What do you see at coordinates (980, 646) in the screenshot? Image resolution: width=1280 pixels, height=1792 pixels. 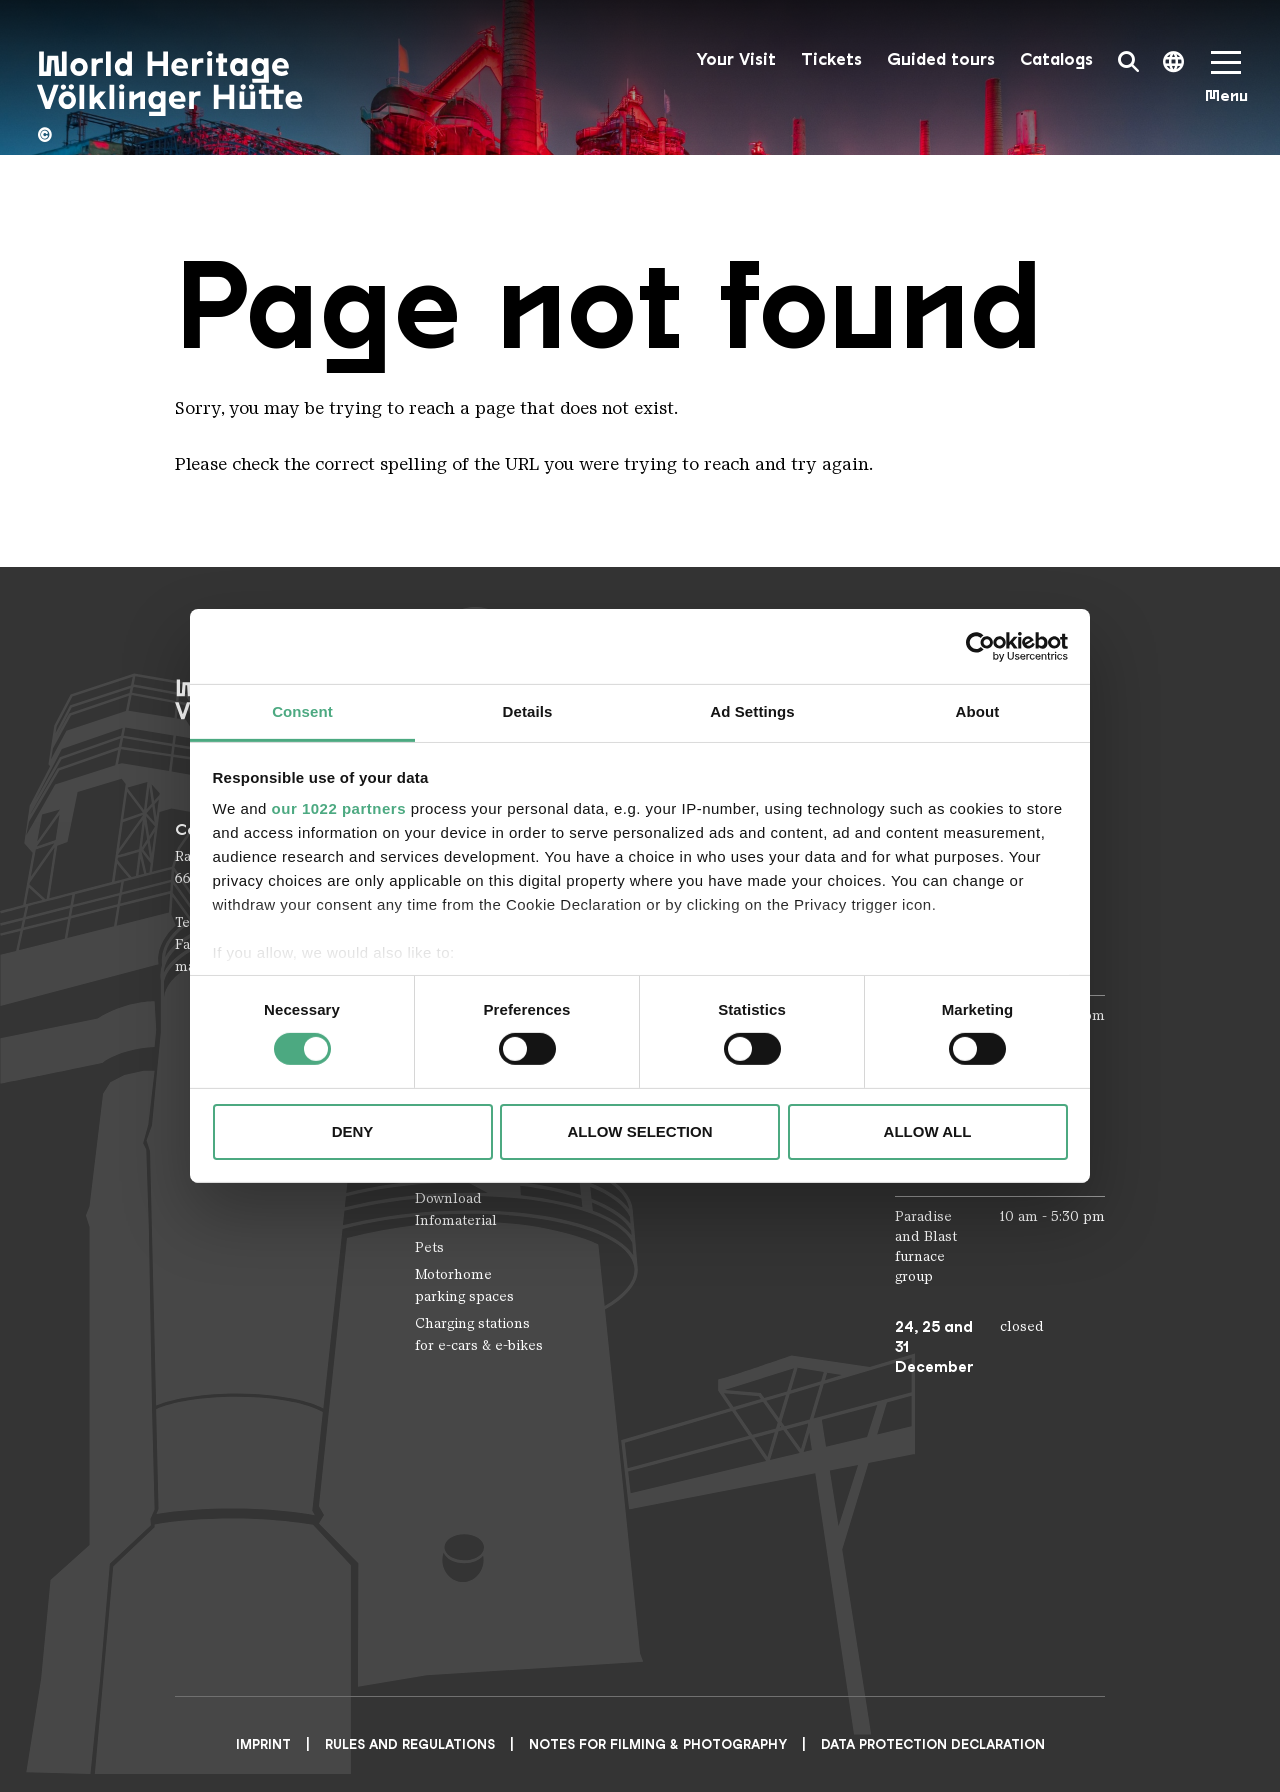 I see `[Cookiebot by Usercentrics - opens in a new window]` at bounding box center [980, 646].